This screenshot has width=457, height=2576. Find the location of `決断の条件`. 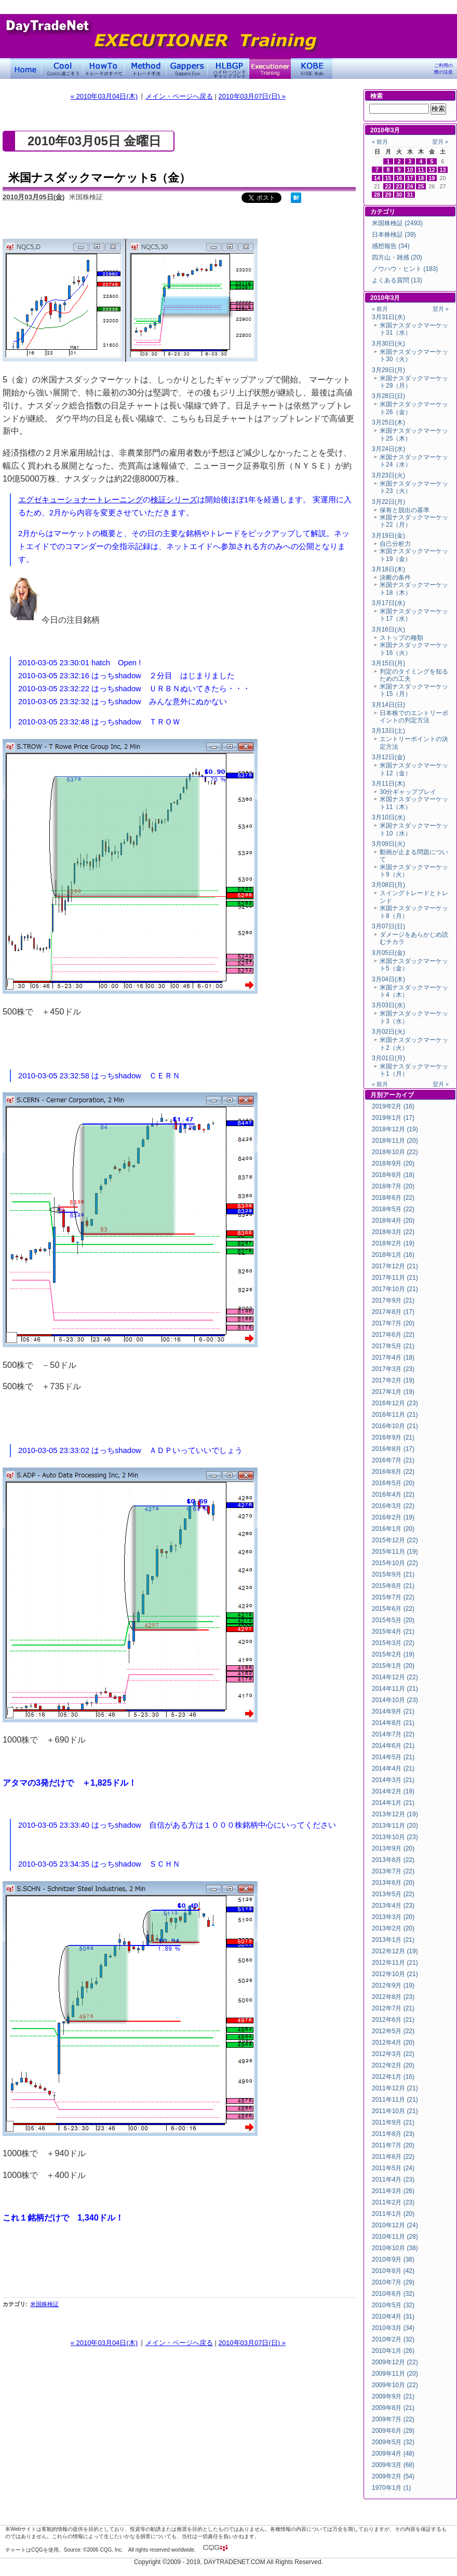

決断の条件 is located at coordinates (395, 577).